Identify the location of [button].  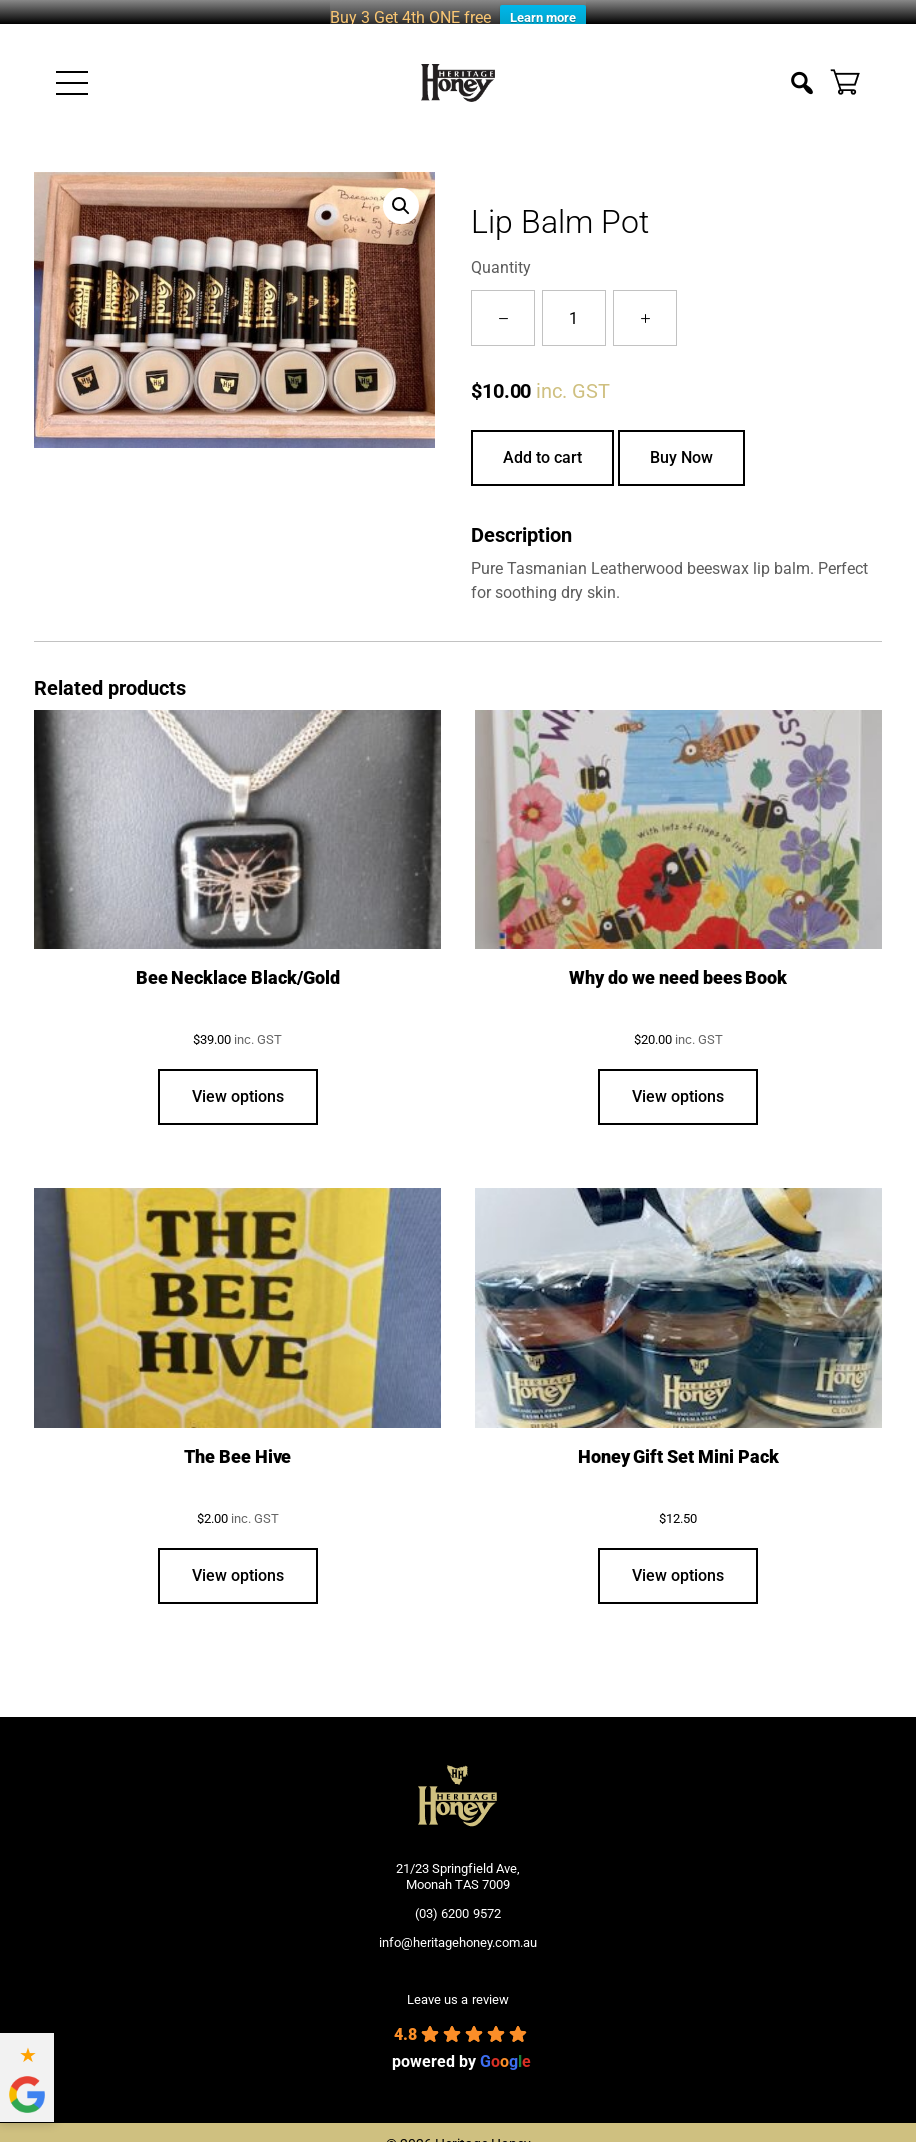
(401, 193).